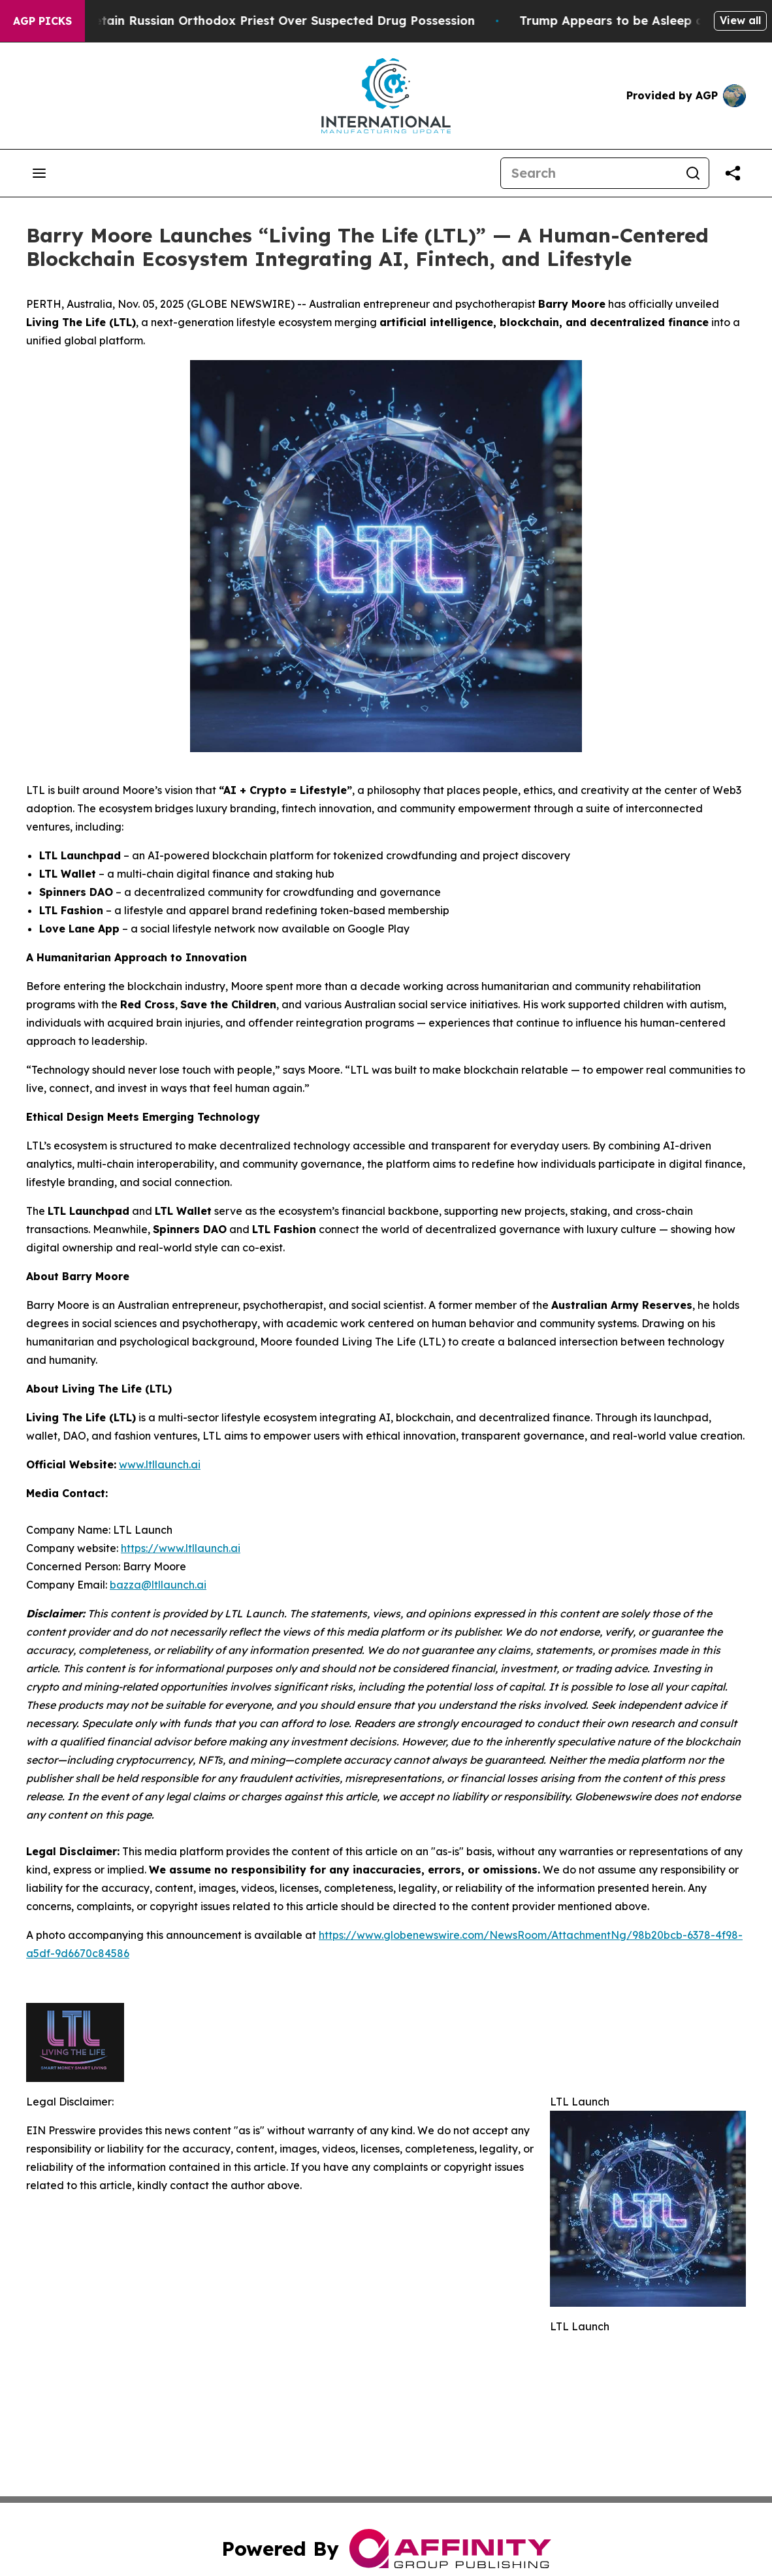 This screenshot has height=2576, width=772. Describe the element at coordinates (39, 173) in the screenshot. I see `[Open navigation menu]` at that location.